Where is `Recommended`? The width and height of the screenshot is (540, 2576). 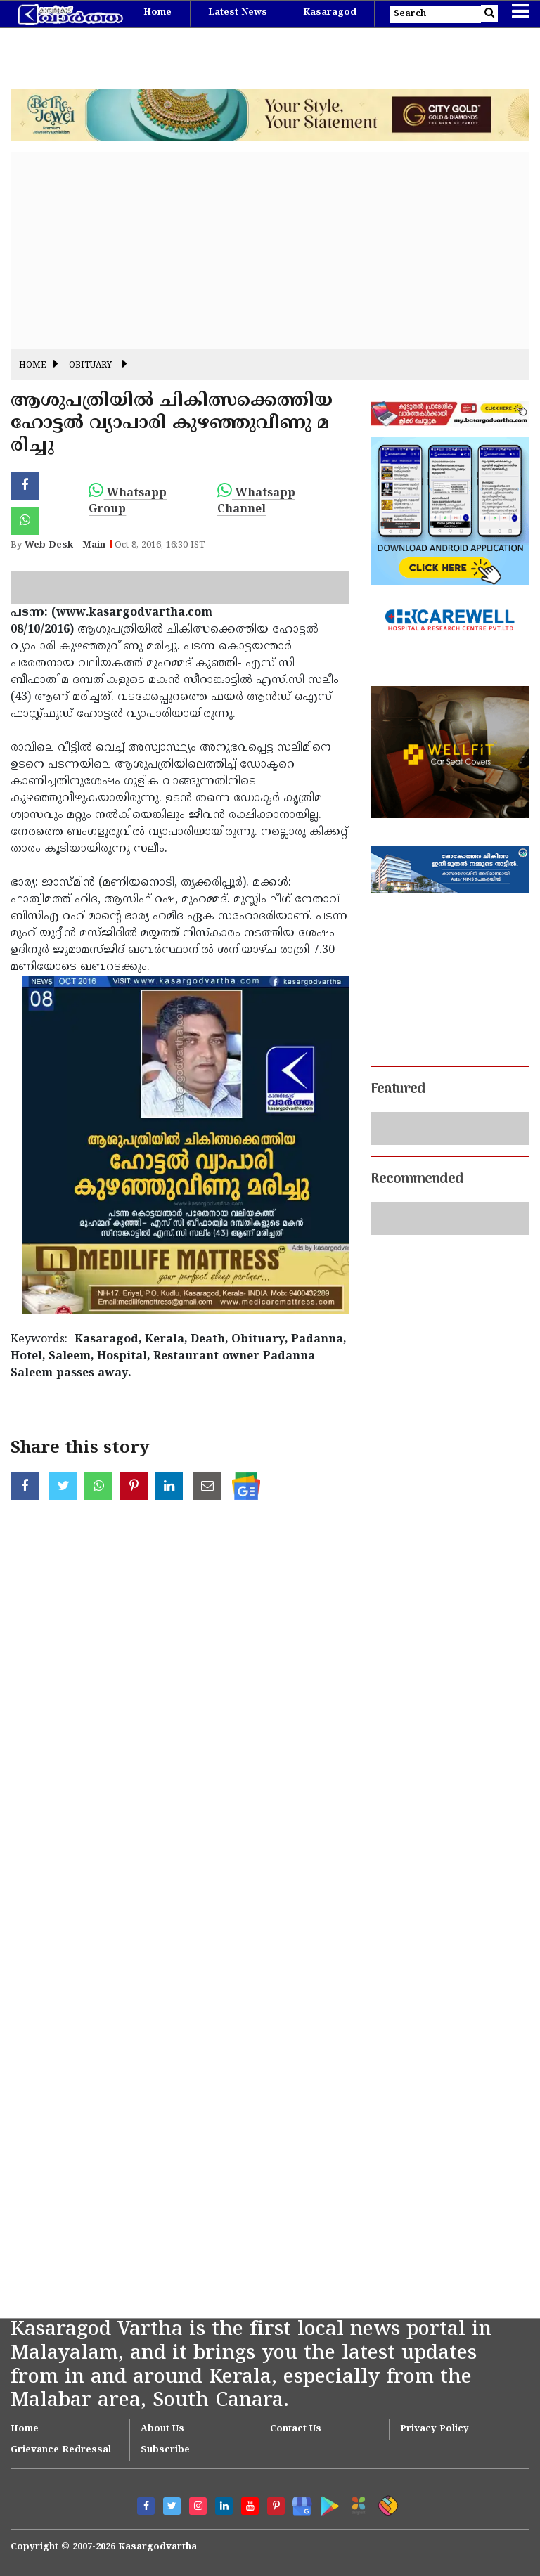
Recommended is located at coordinates (417, 1179).